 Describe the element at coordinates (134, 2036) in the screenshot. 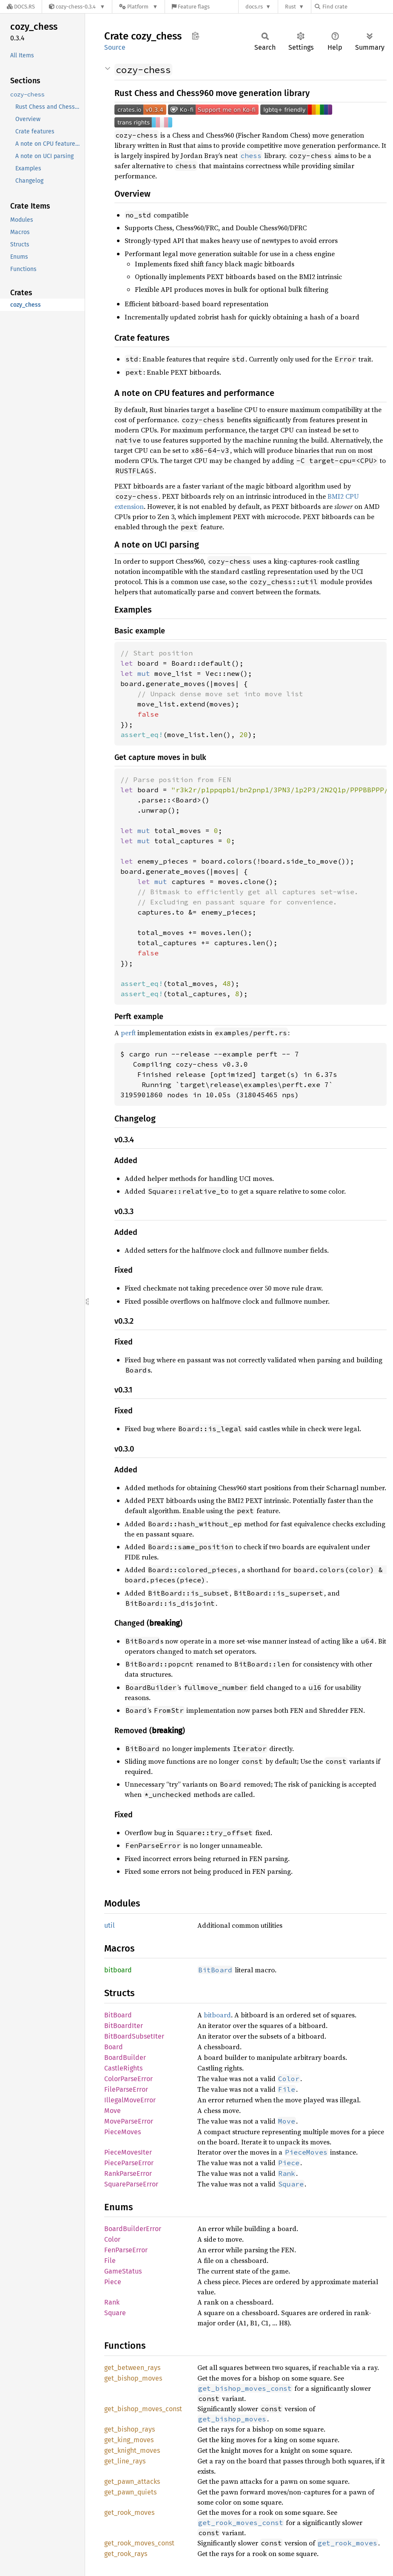

I see `BitBoardSubsetIter` at that location.